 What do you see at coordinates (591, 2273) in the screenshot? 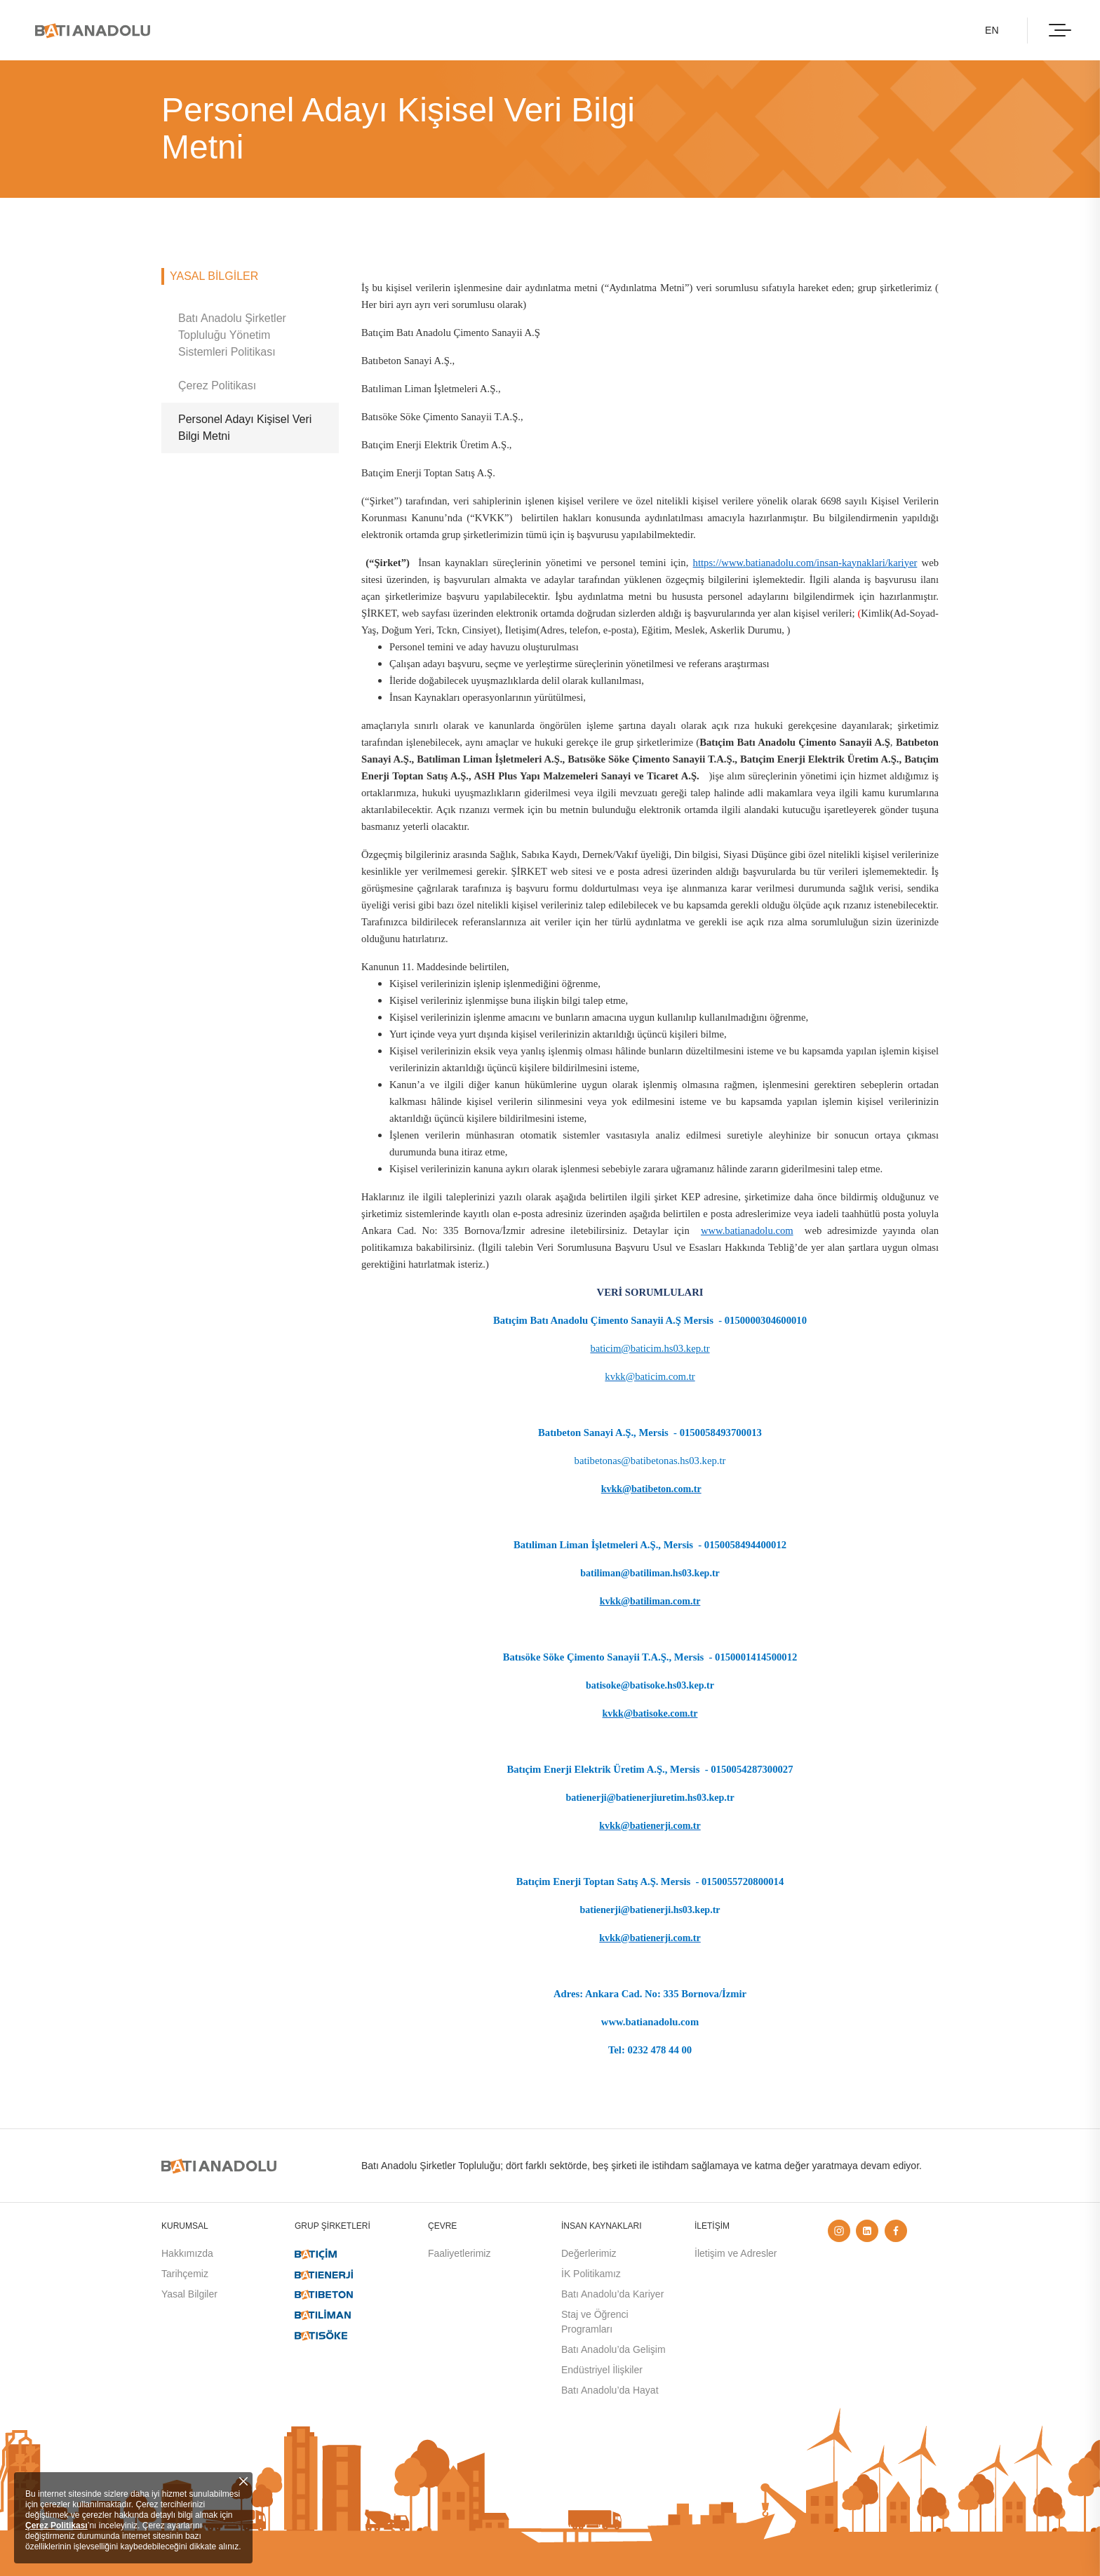
I see `İK Politikamız` at bounding box center [591, 2273].